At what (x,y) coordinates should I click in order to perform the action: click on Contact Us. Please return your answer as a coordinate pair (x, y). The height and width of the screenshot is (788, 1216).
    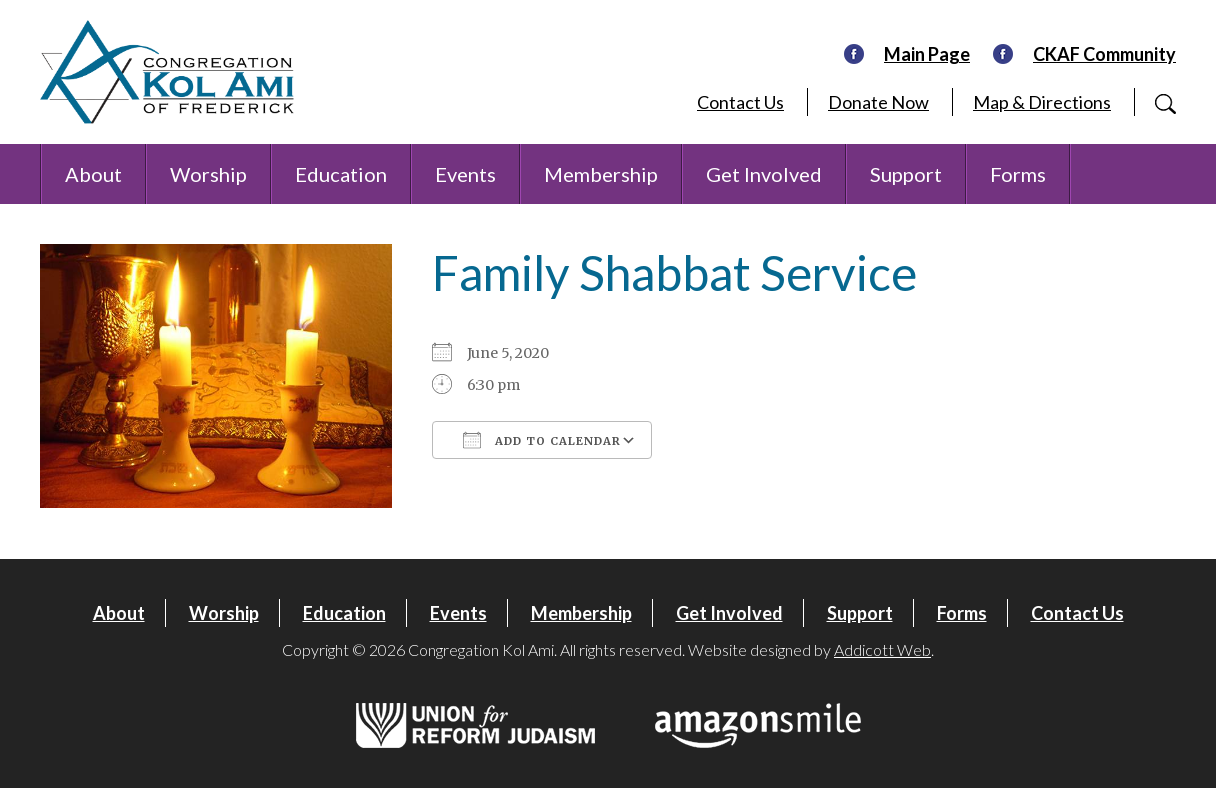
    Looking at the image, I should click on (740, 102).